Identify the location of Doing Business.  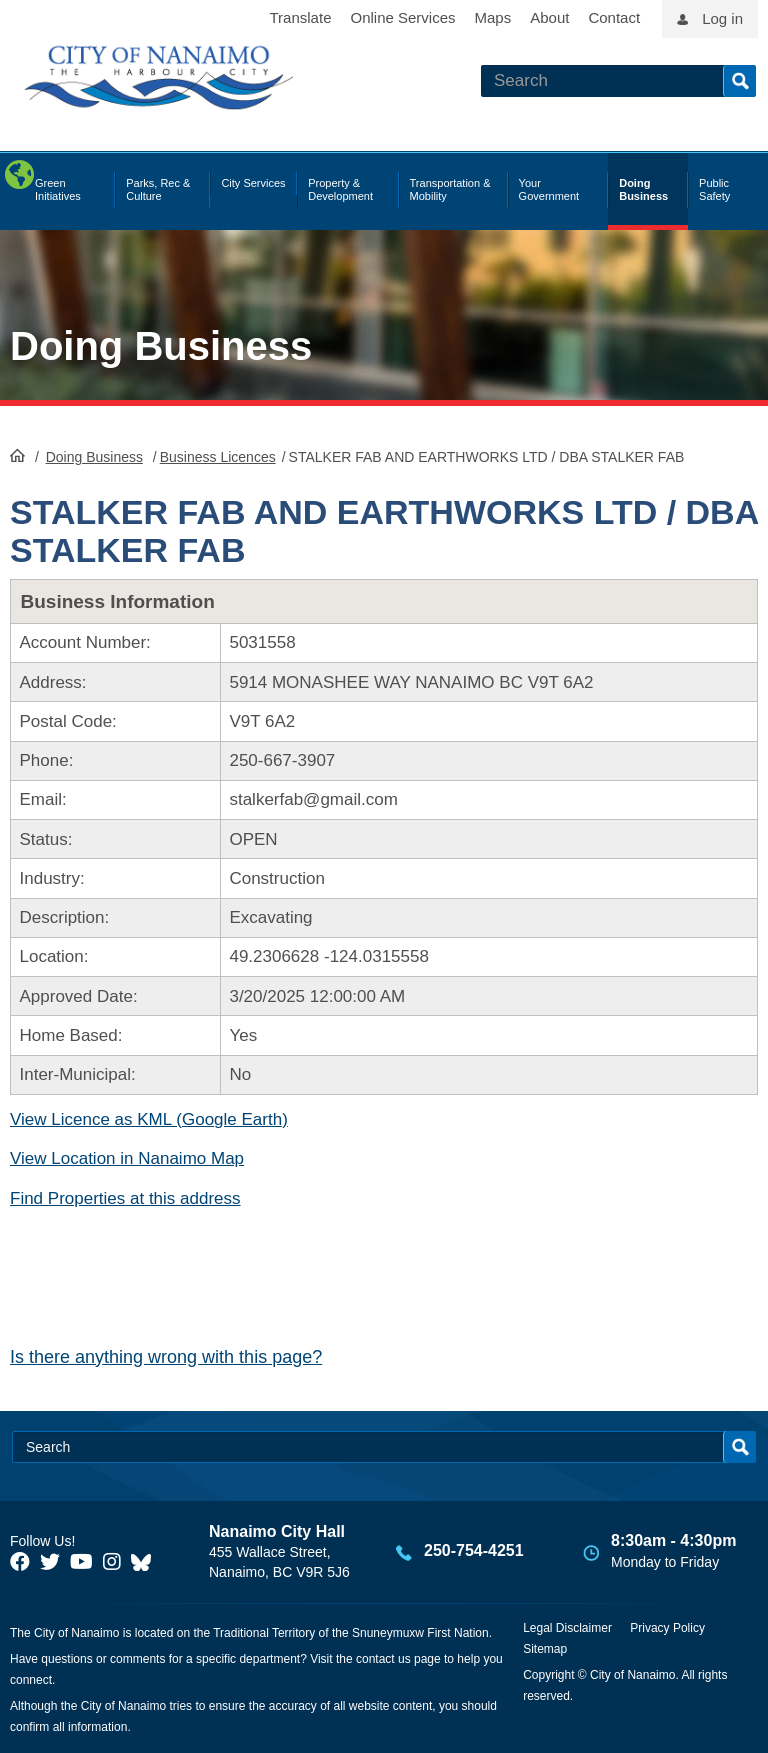
(161, 346).